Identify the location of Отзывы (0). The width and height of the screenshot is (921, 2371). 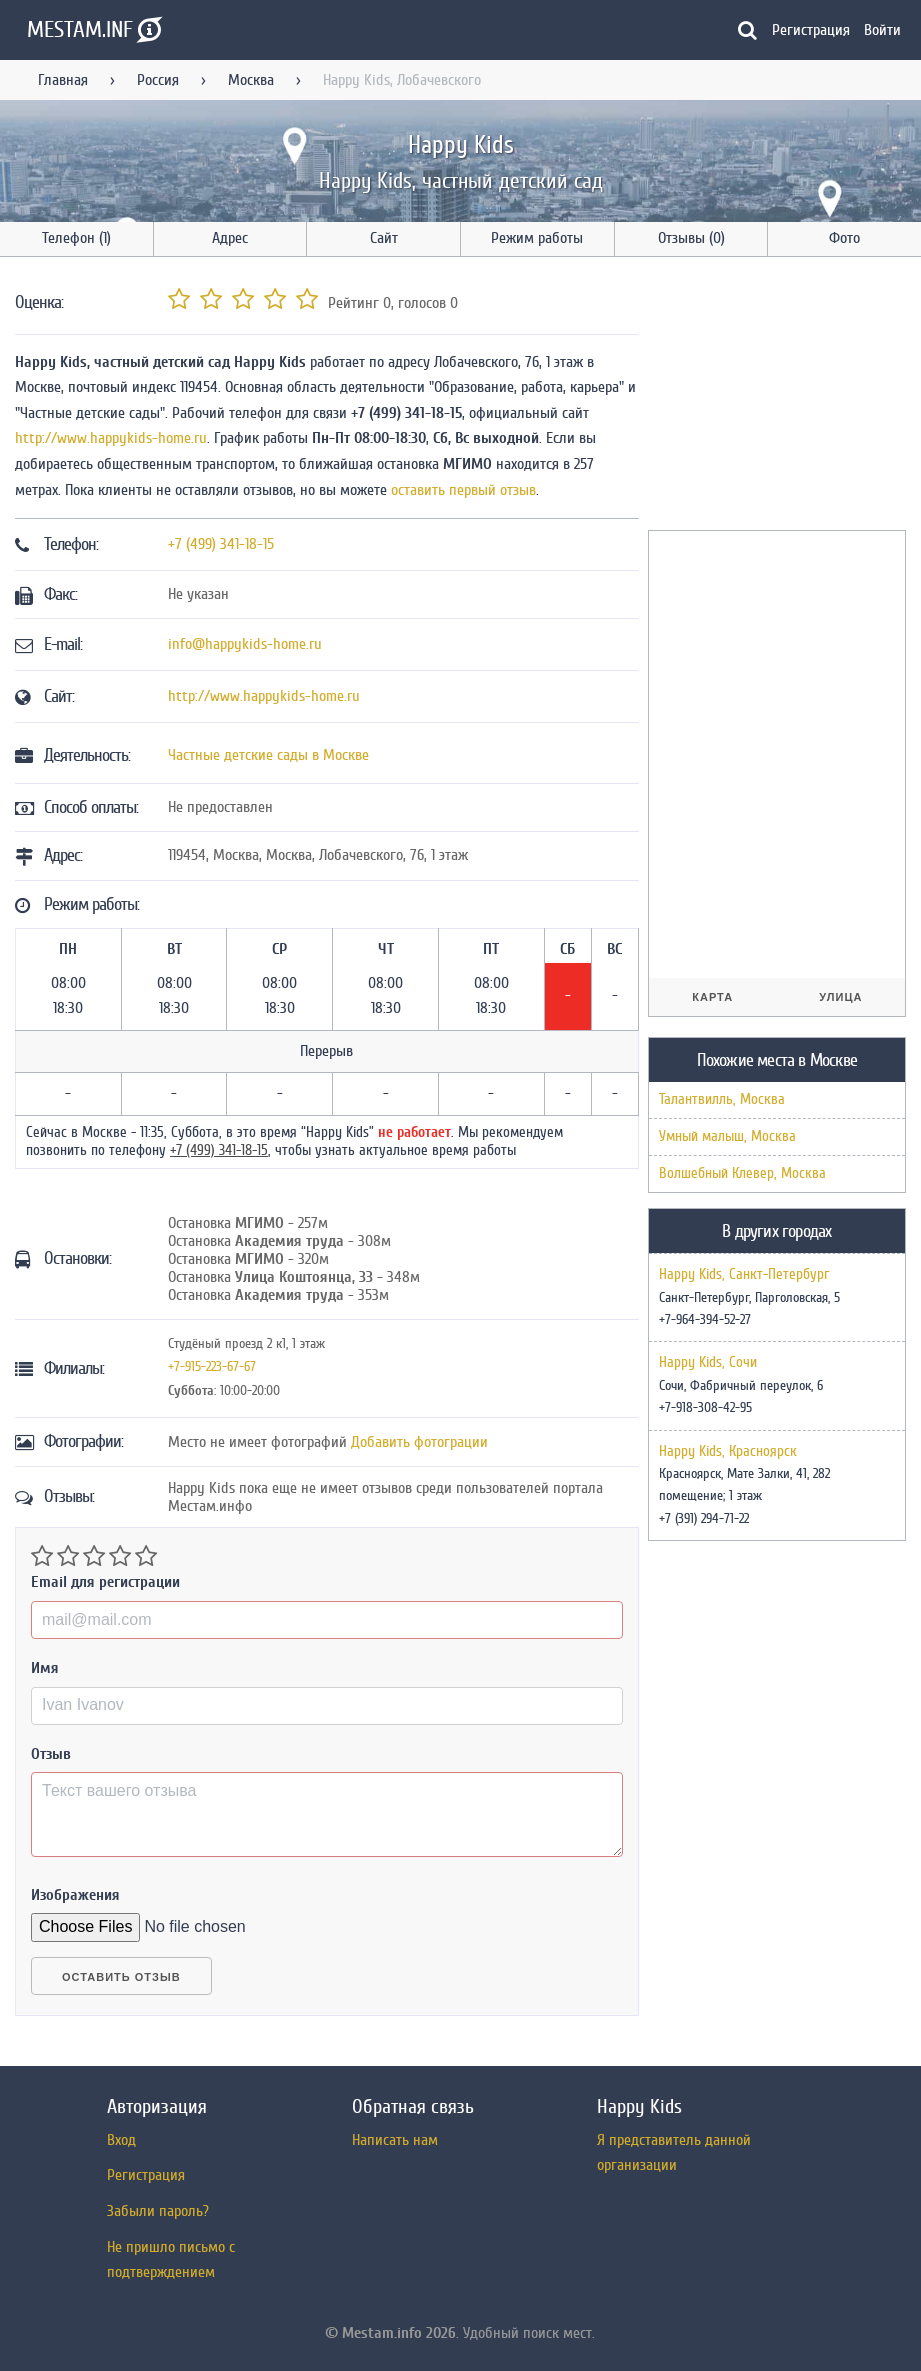
(691, 238).